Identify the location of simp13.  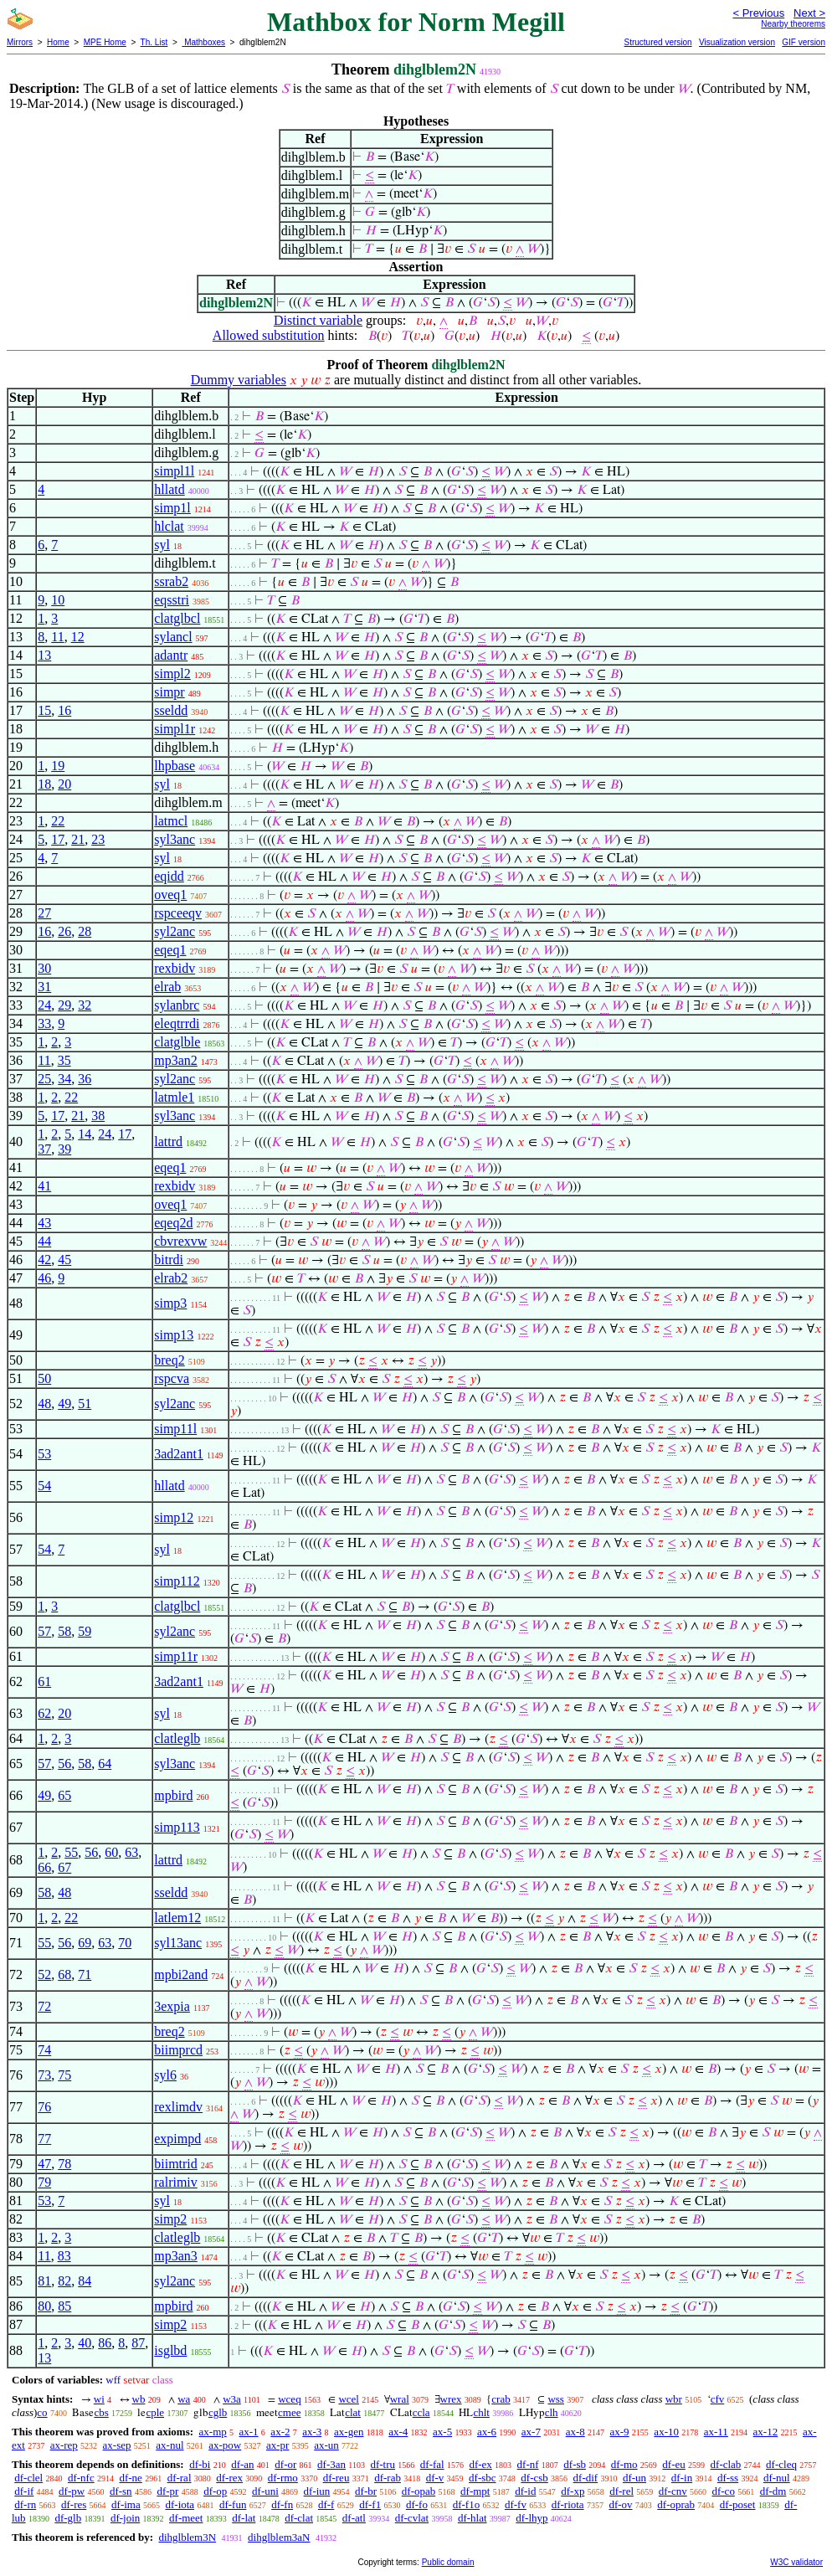
(173, 1335).